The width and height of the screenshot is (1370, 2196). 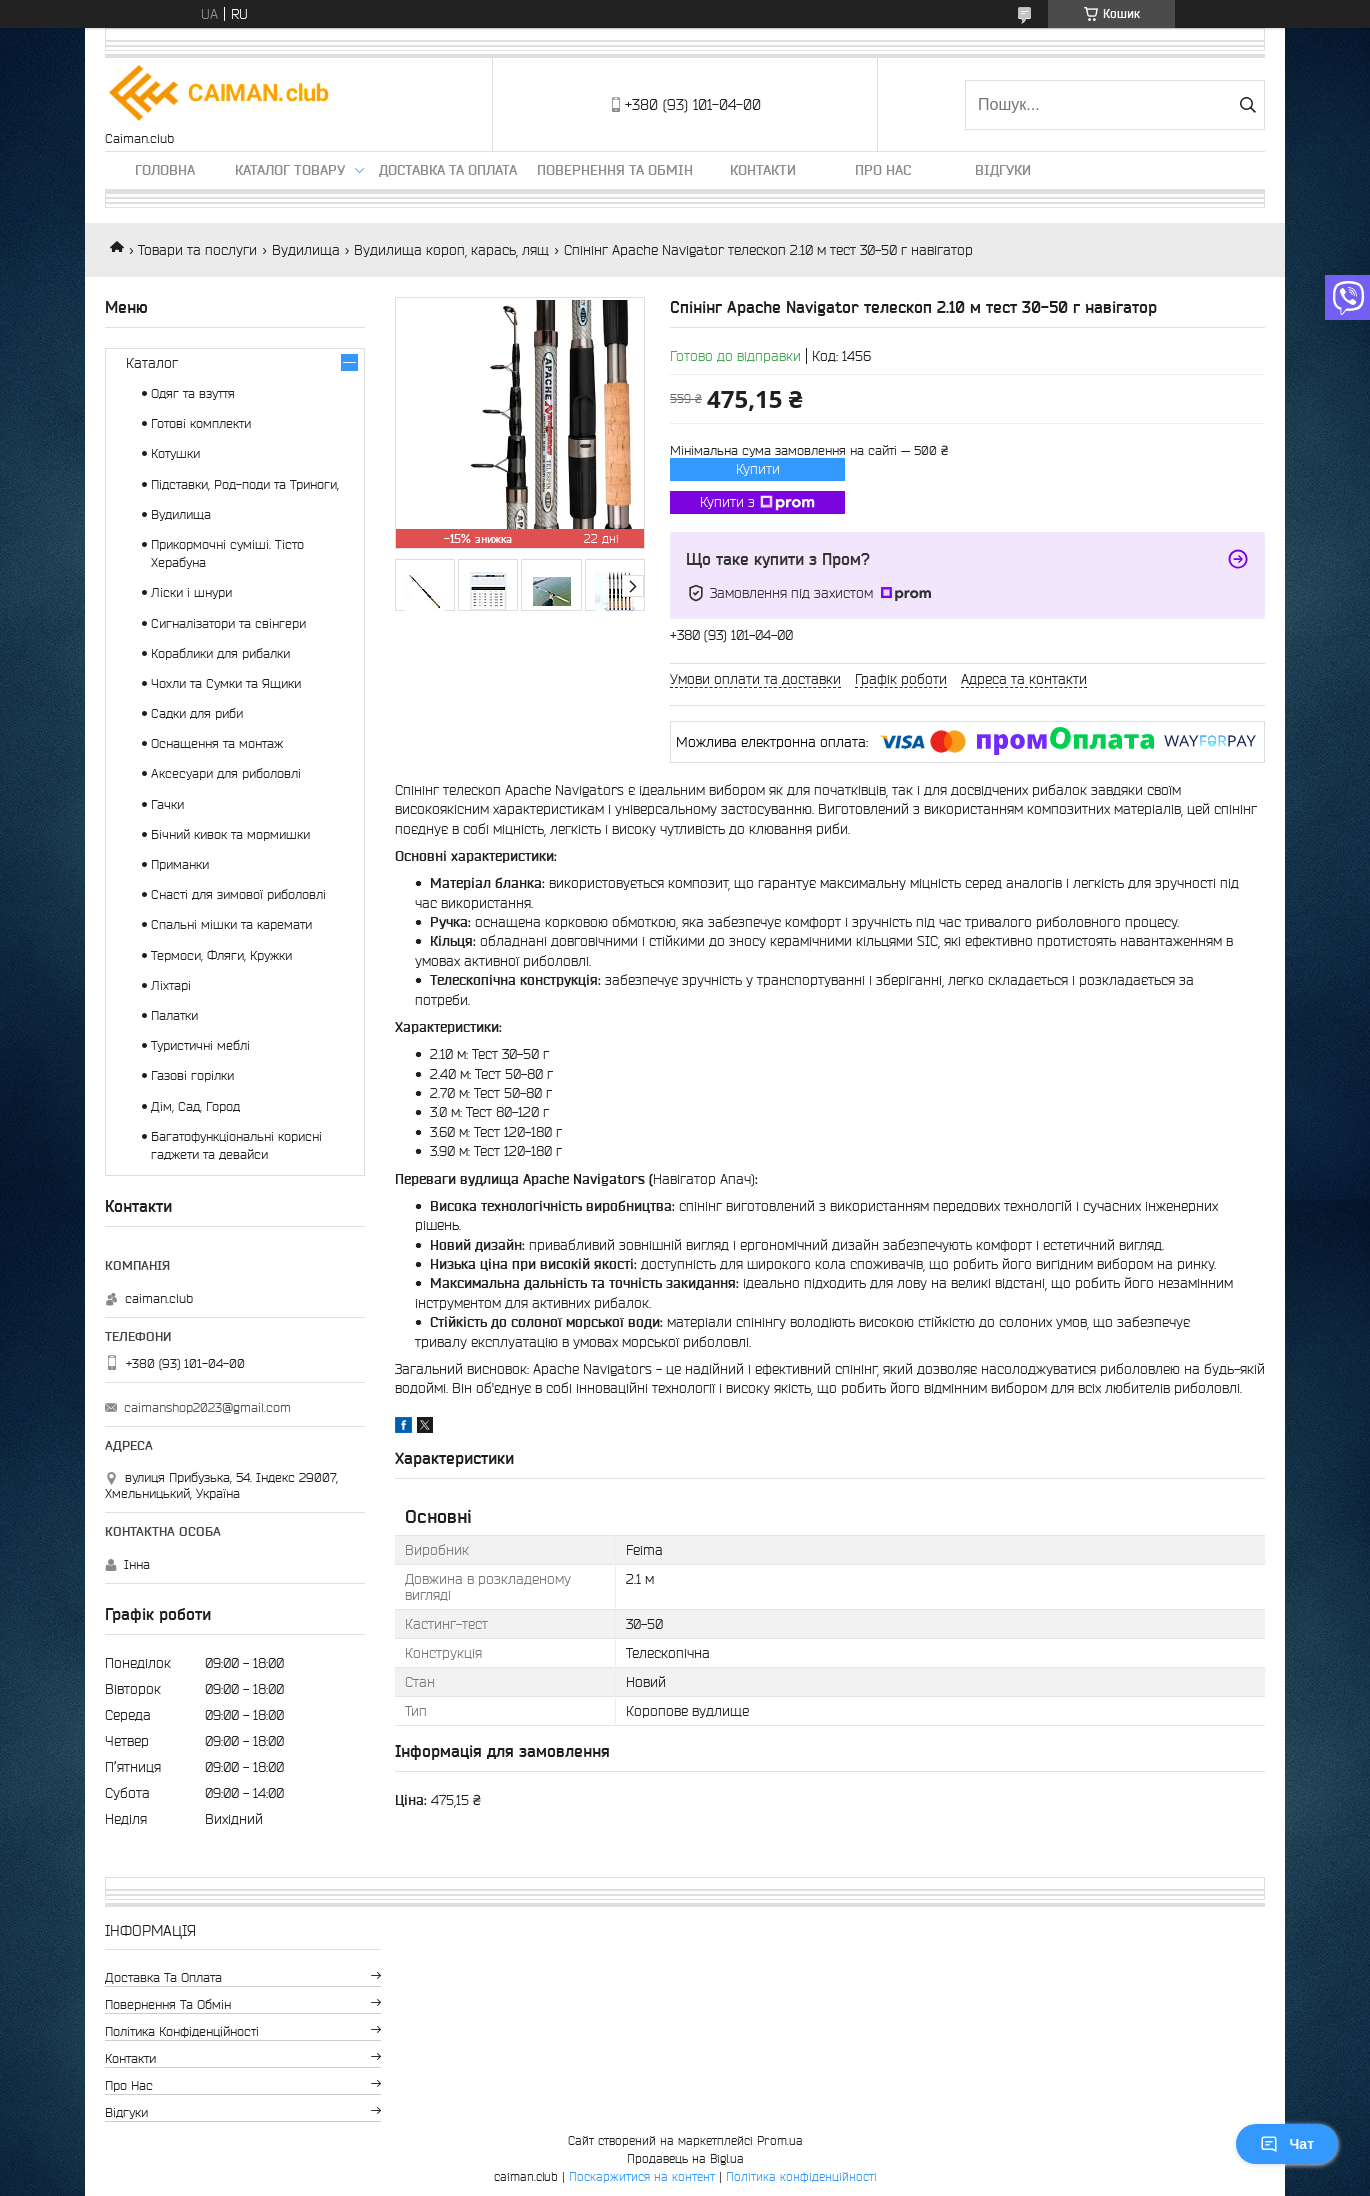 I want to click on Продавець на Bigl.ua, so click(x=685, y=2158).